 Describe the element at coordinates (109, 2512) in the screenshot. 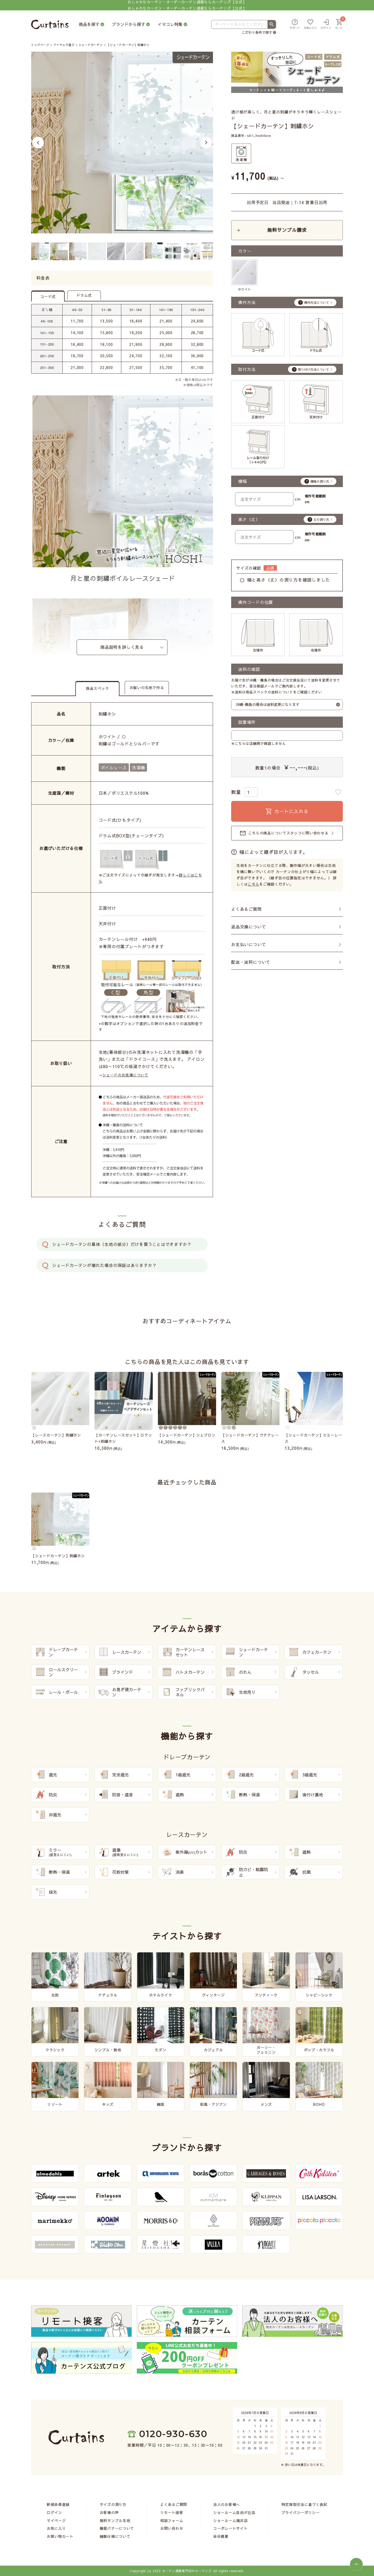

I see `お客様の声` at that location.